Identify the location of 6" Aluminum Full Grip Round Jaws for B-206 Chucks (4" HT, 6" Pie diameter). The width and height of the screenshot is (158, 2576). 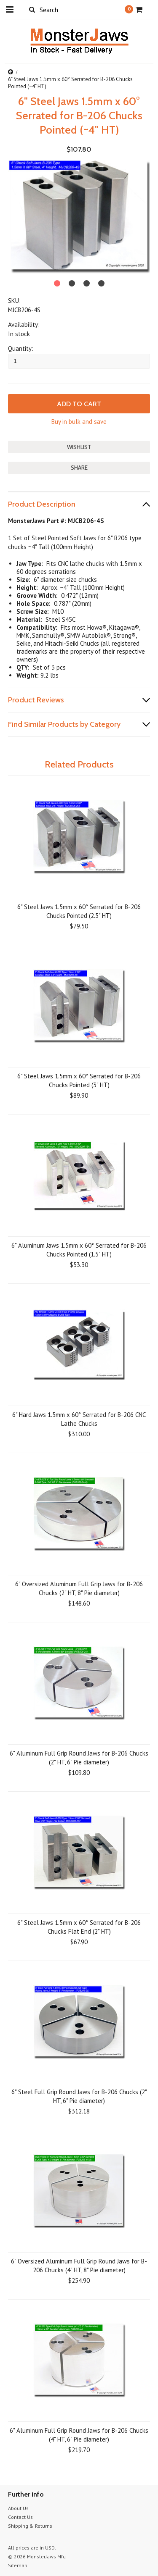
(79, 2434).